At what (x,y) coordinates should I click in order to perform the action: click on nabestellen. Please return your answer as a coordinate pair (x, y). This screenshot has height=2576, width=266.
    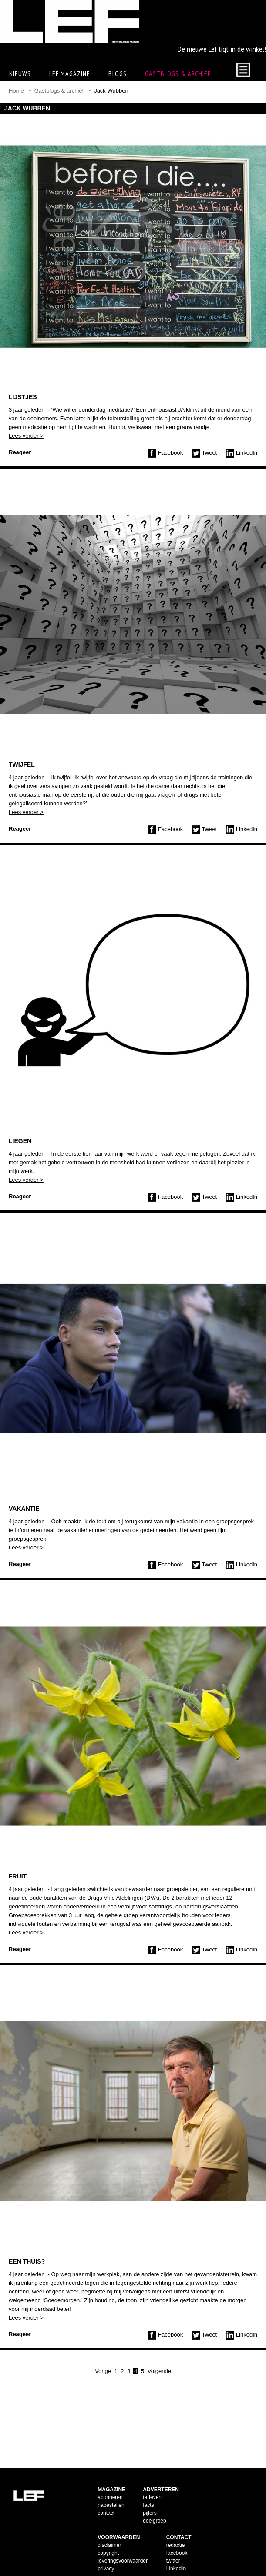
    Looking at the image, I should click on (111, 2491).